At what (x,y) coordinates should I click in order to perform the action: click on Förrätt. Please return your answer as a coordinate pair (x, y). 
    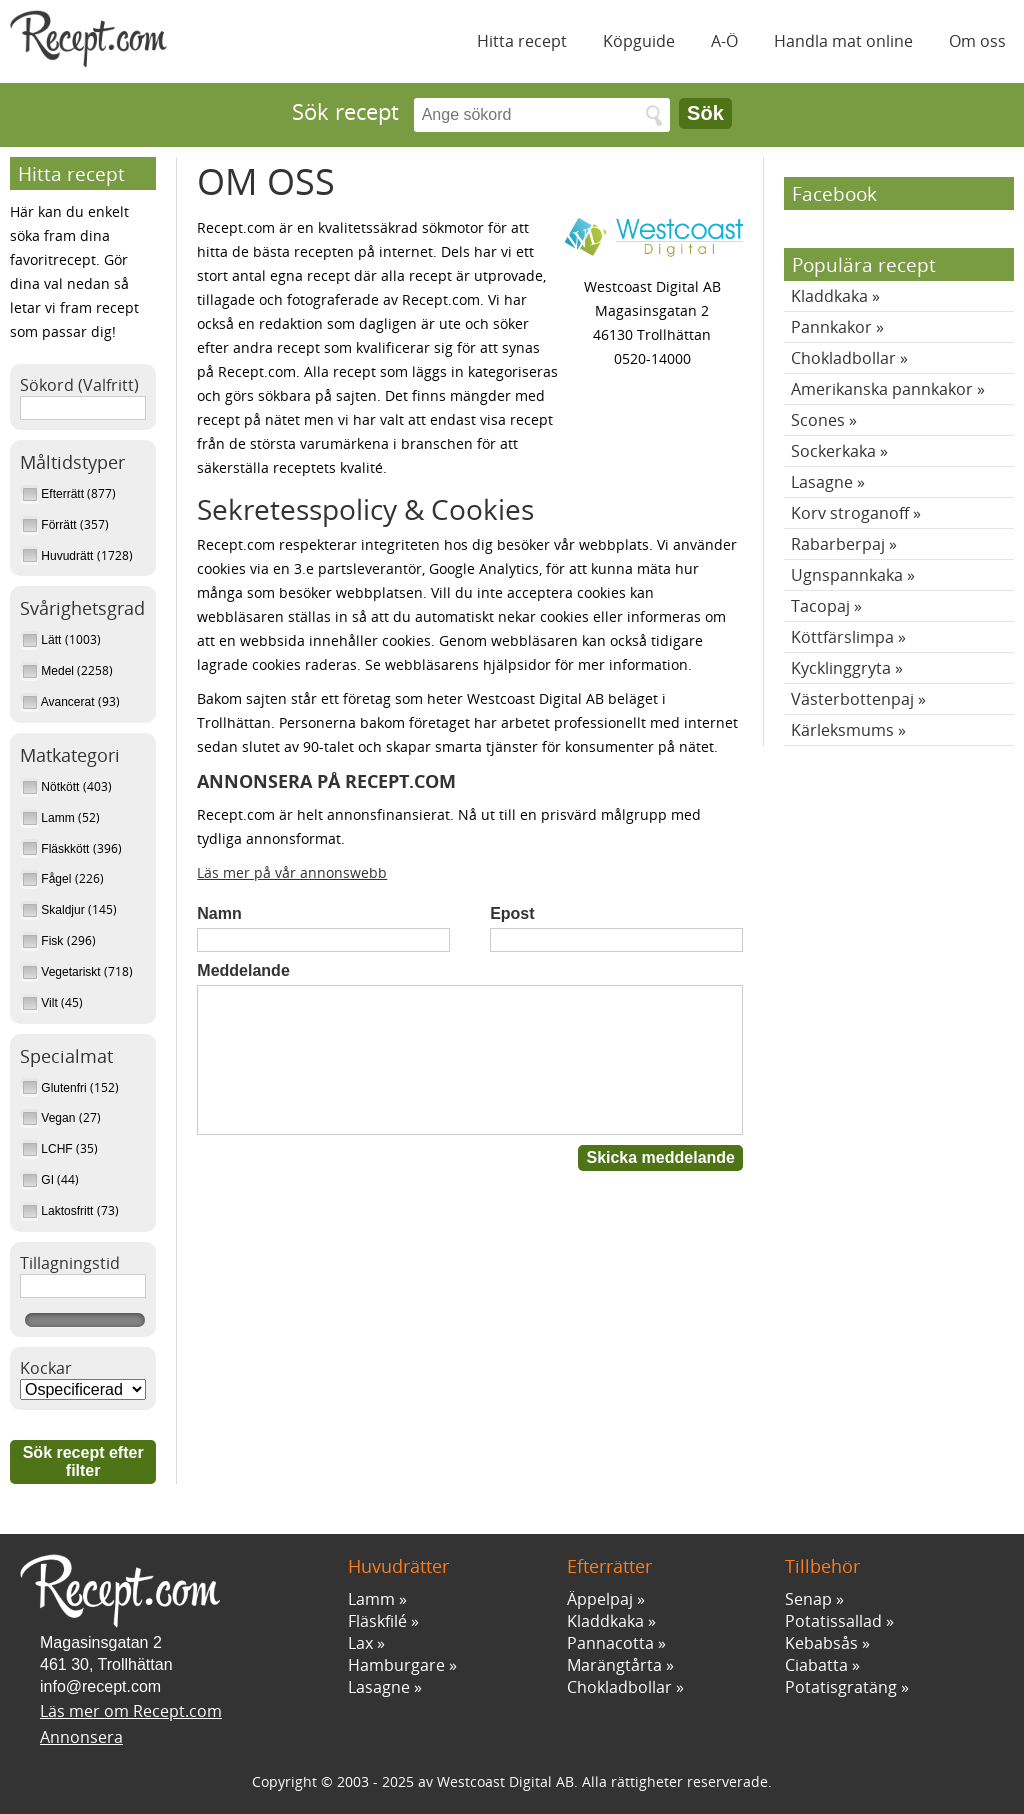
    Looking at the image, I should click on (50, 525).